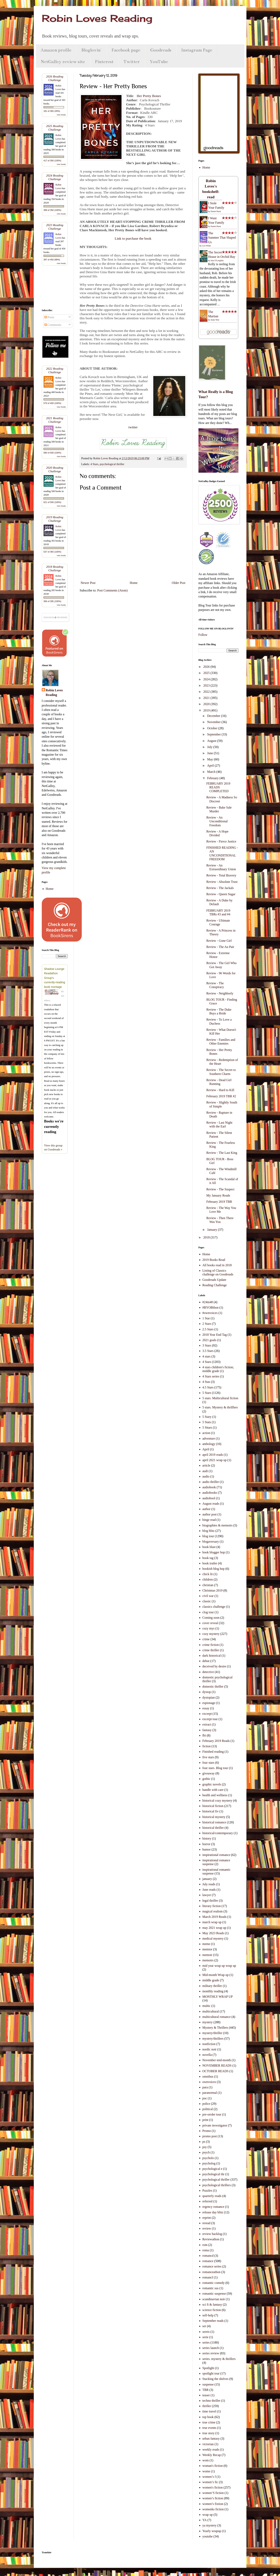  I want to click on classics challenge, so click(213, 1606).